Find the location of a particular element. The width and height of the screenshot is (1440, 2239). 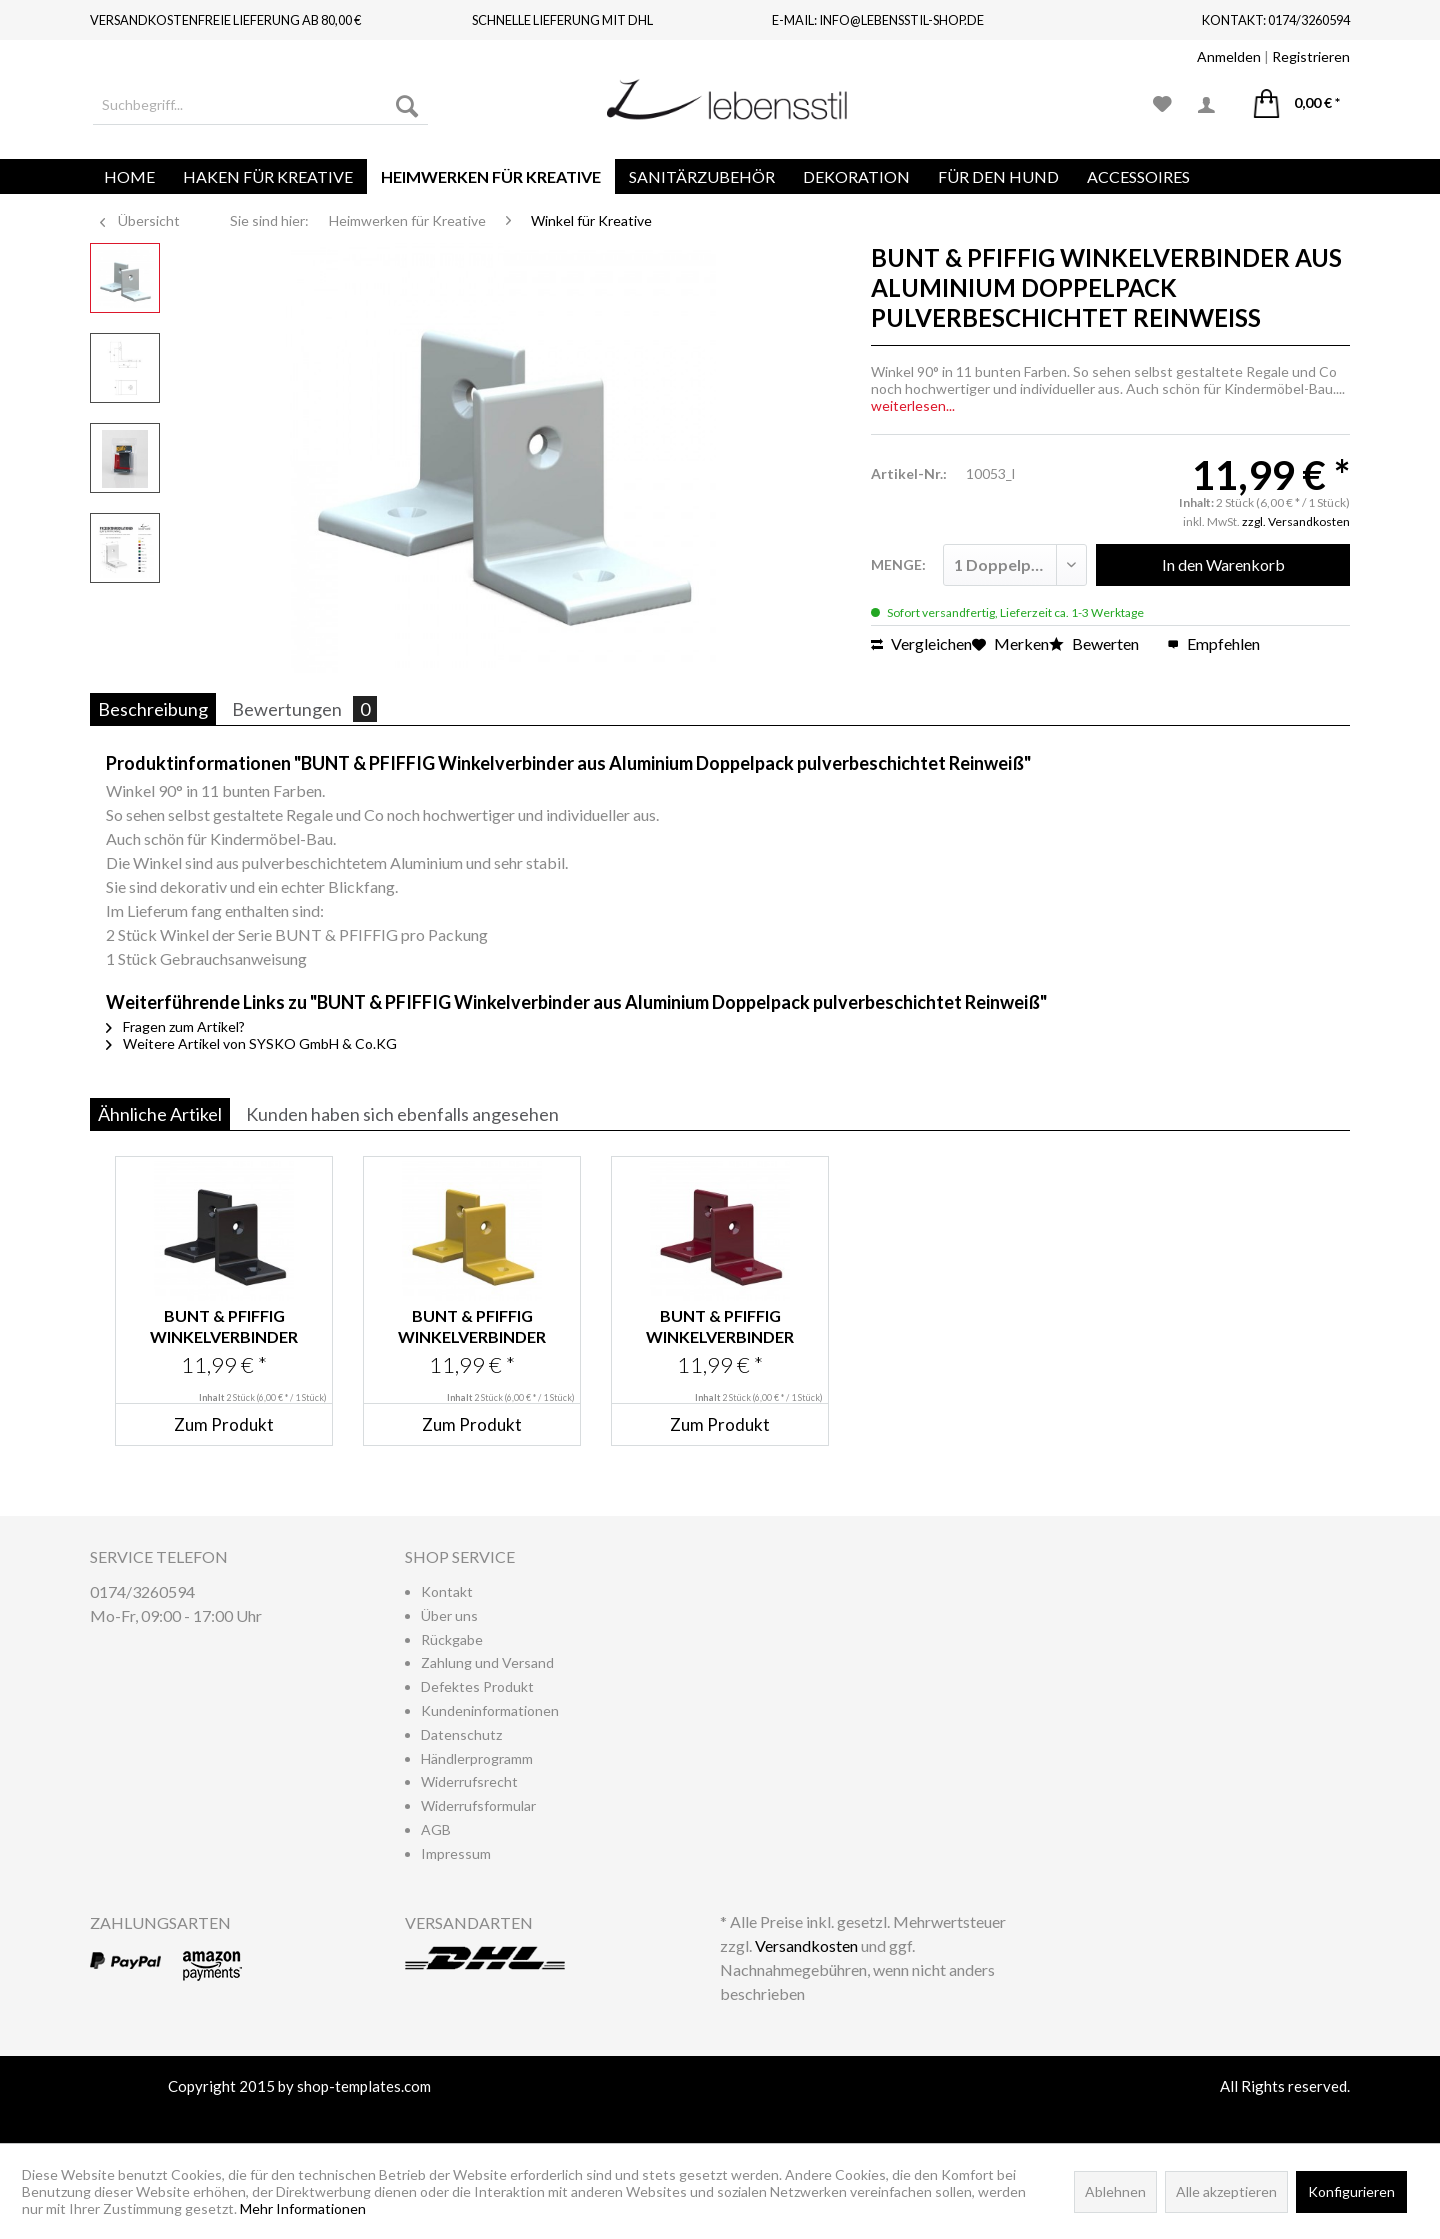

weiterlesen... is located at coordinates (913, 405).